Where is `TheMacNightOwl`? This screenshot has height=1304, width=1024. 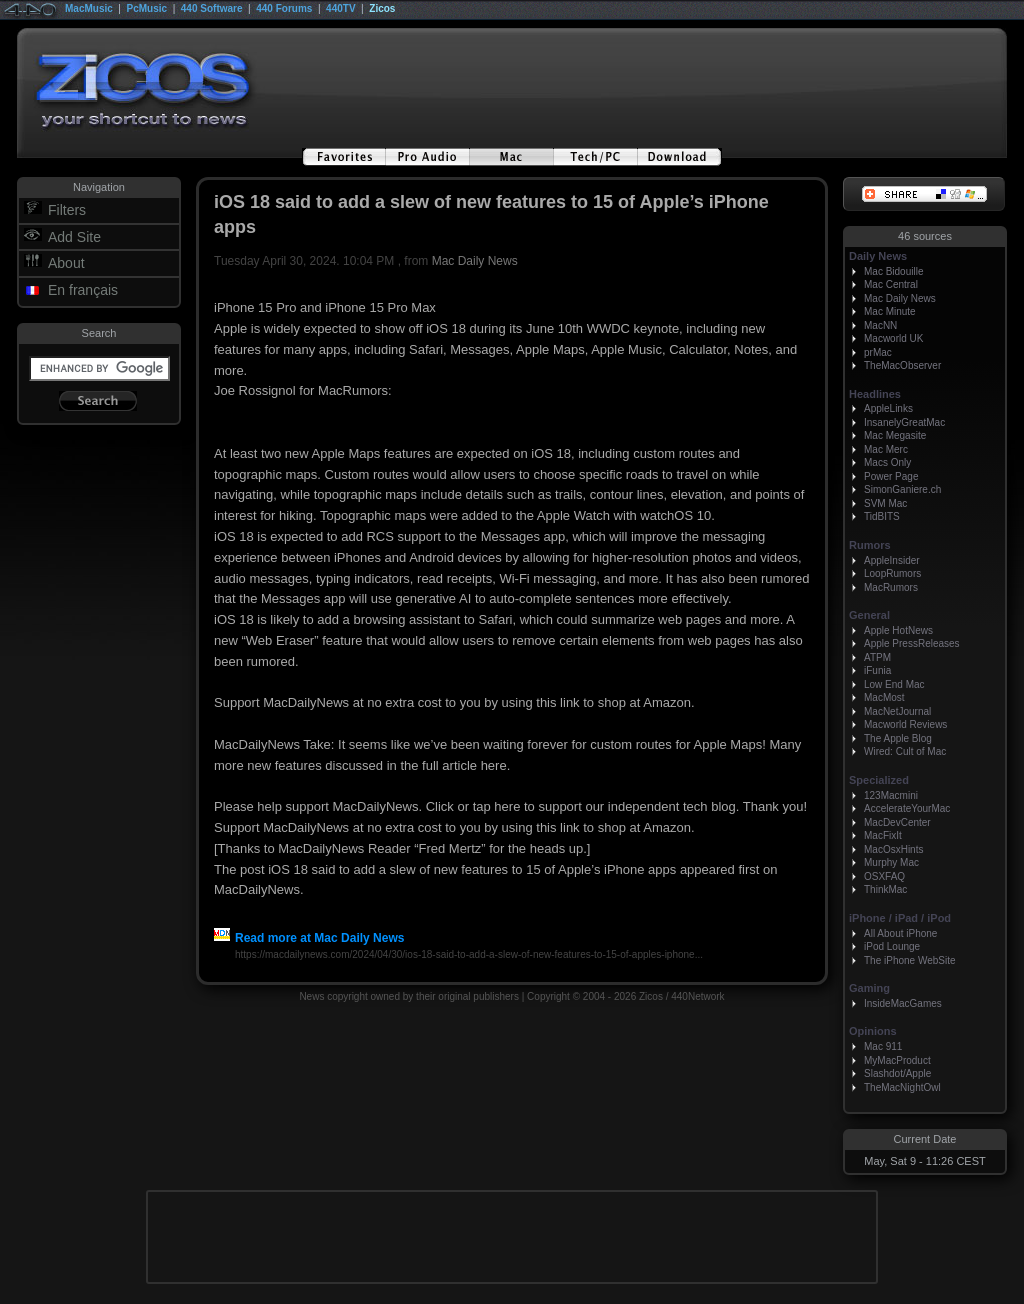
TheMacNightOwl is located at coordinates (902, 1087).